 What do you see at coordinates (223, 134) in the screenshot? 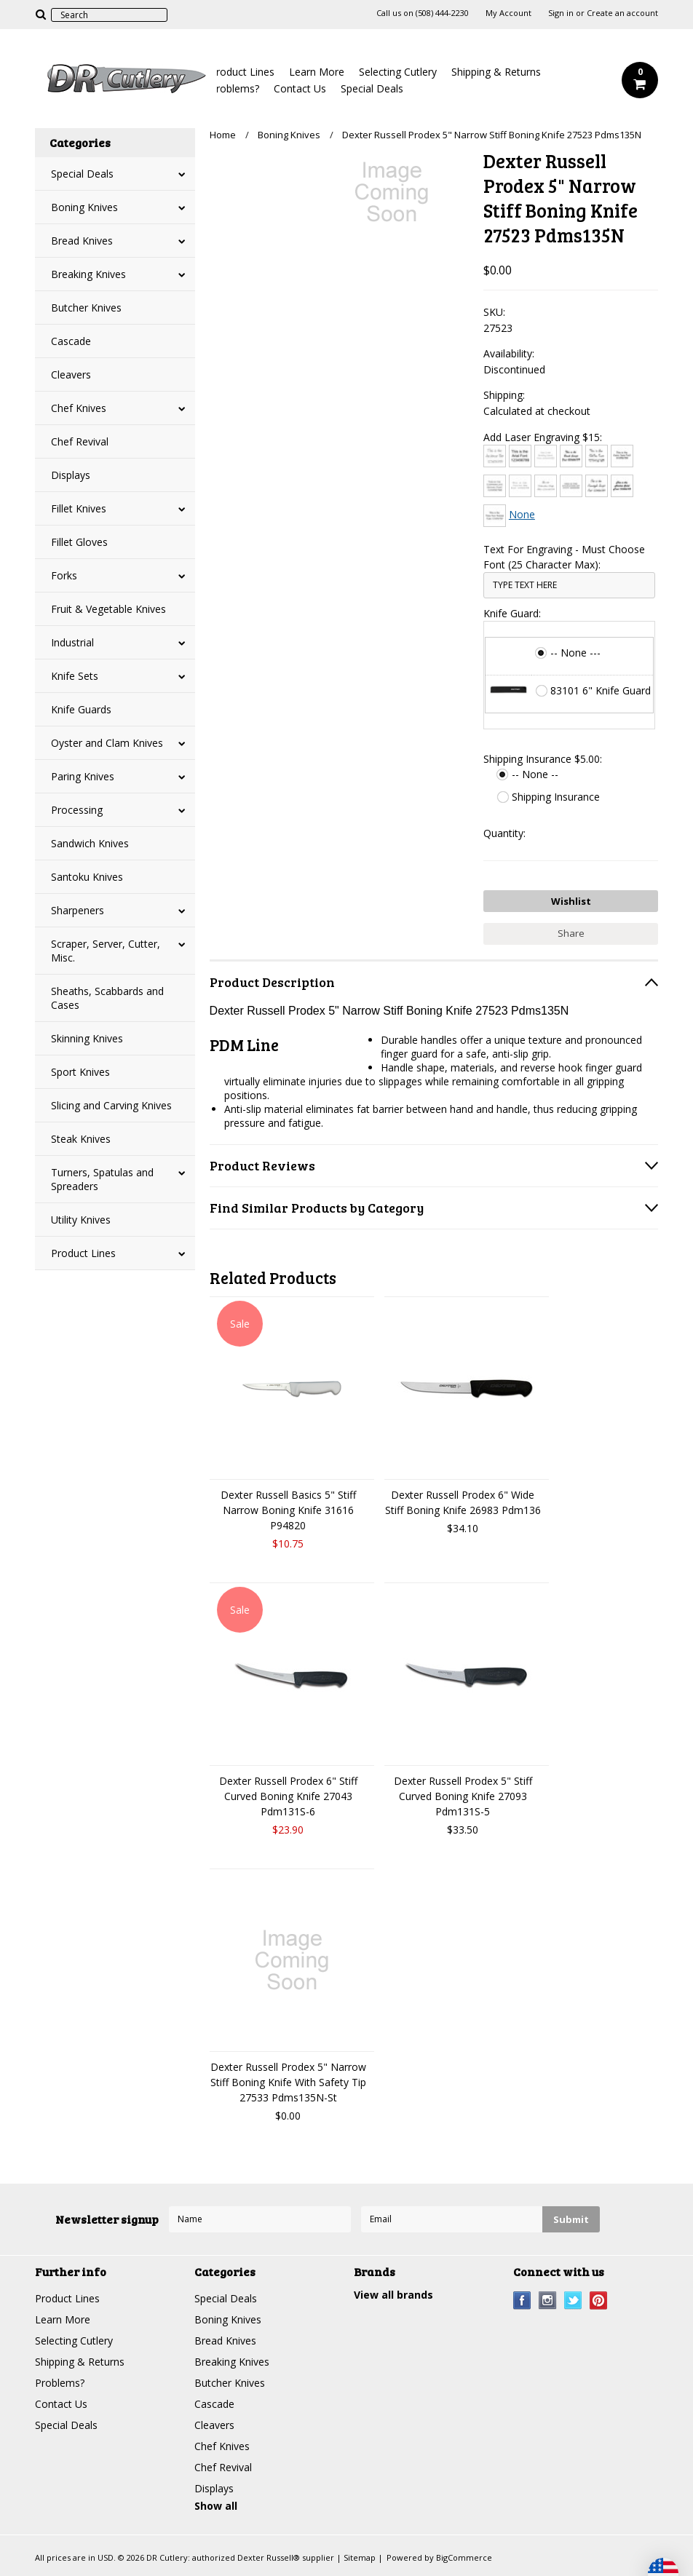
I see `Home` at bounding box center [223, 134].